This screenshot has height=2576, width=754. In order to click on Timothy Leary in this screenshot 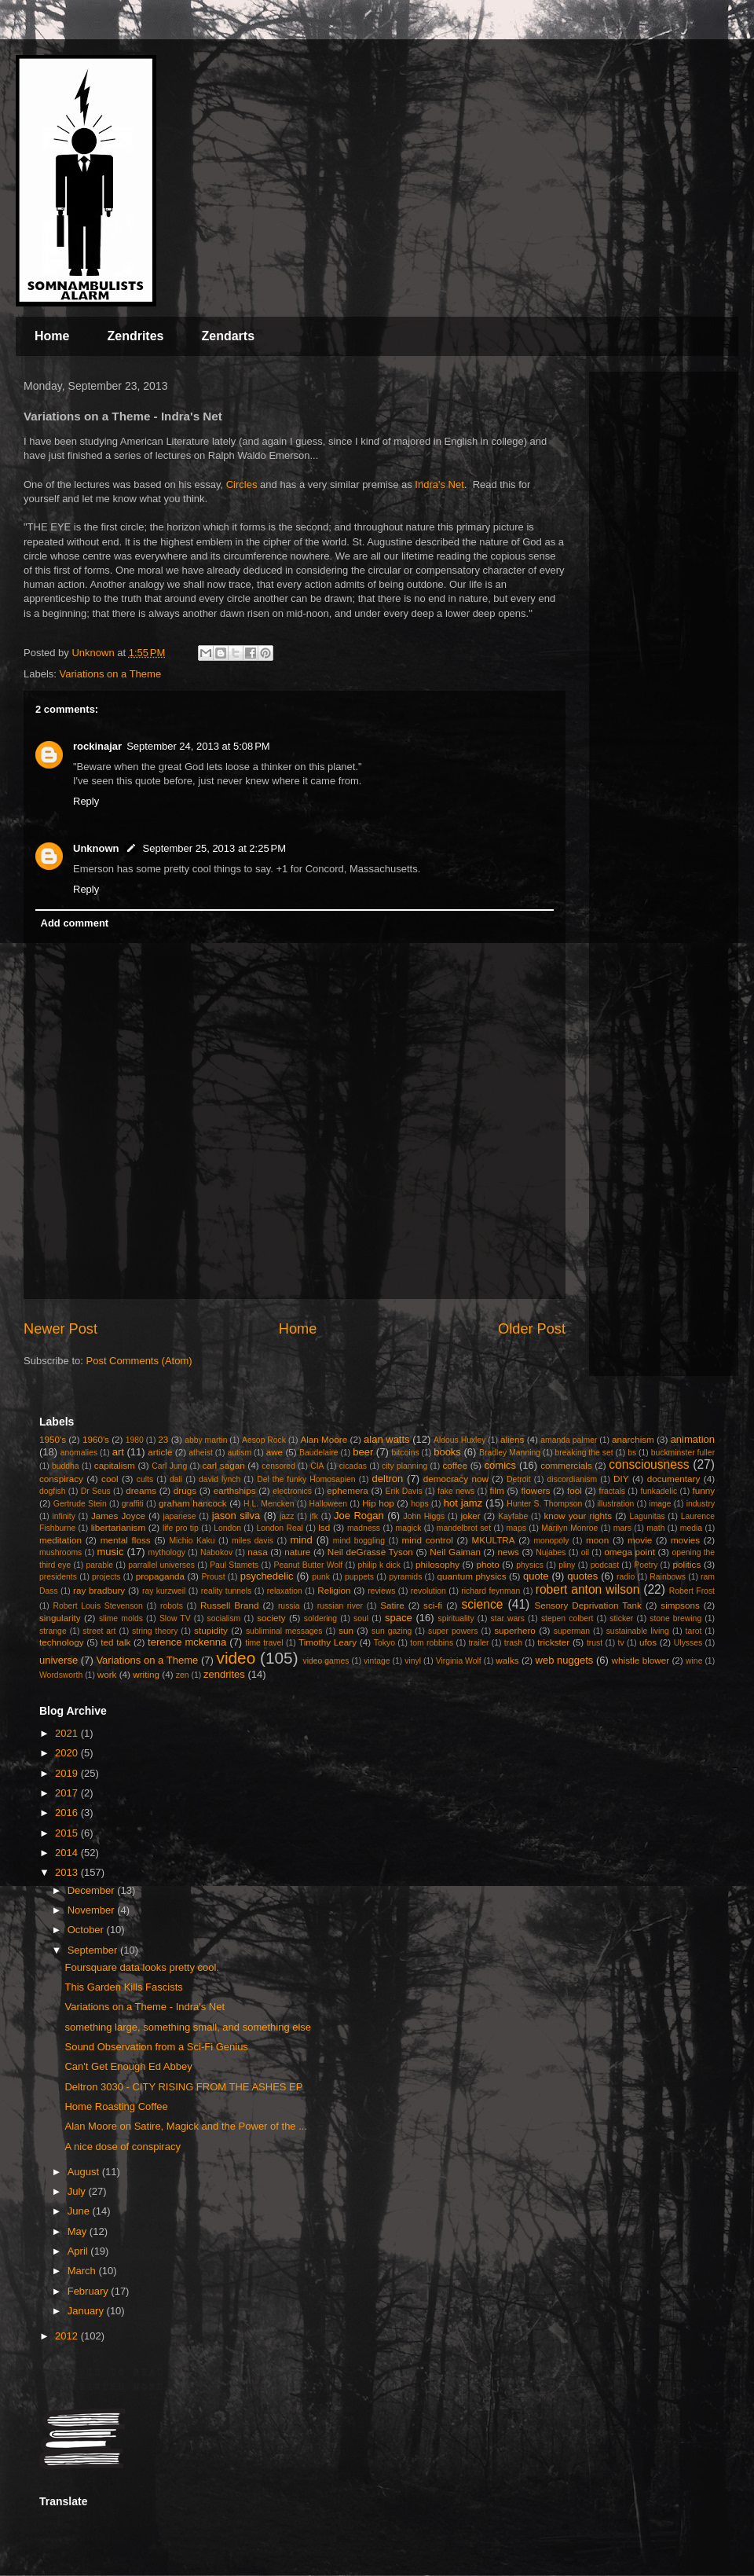, I will do `click(327, 1642)`.